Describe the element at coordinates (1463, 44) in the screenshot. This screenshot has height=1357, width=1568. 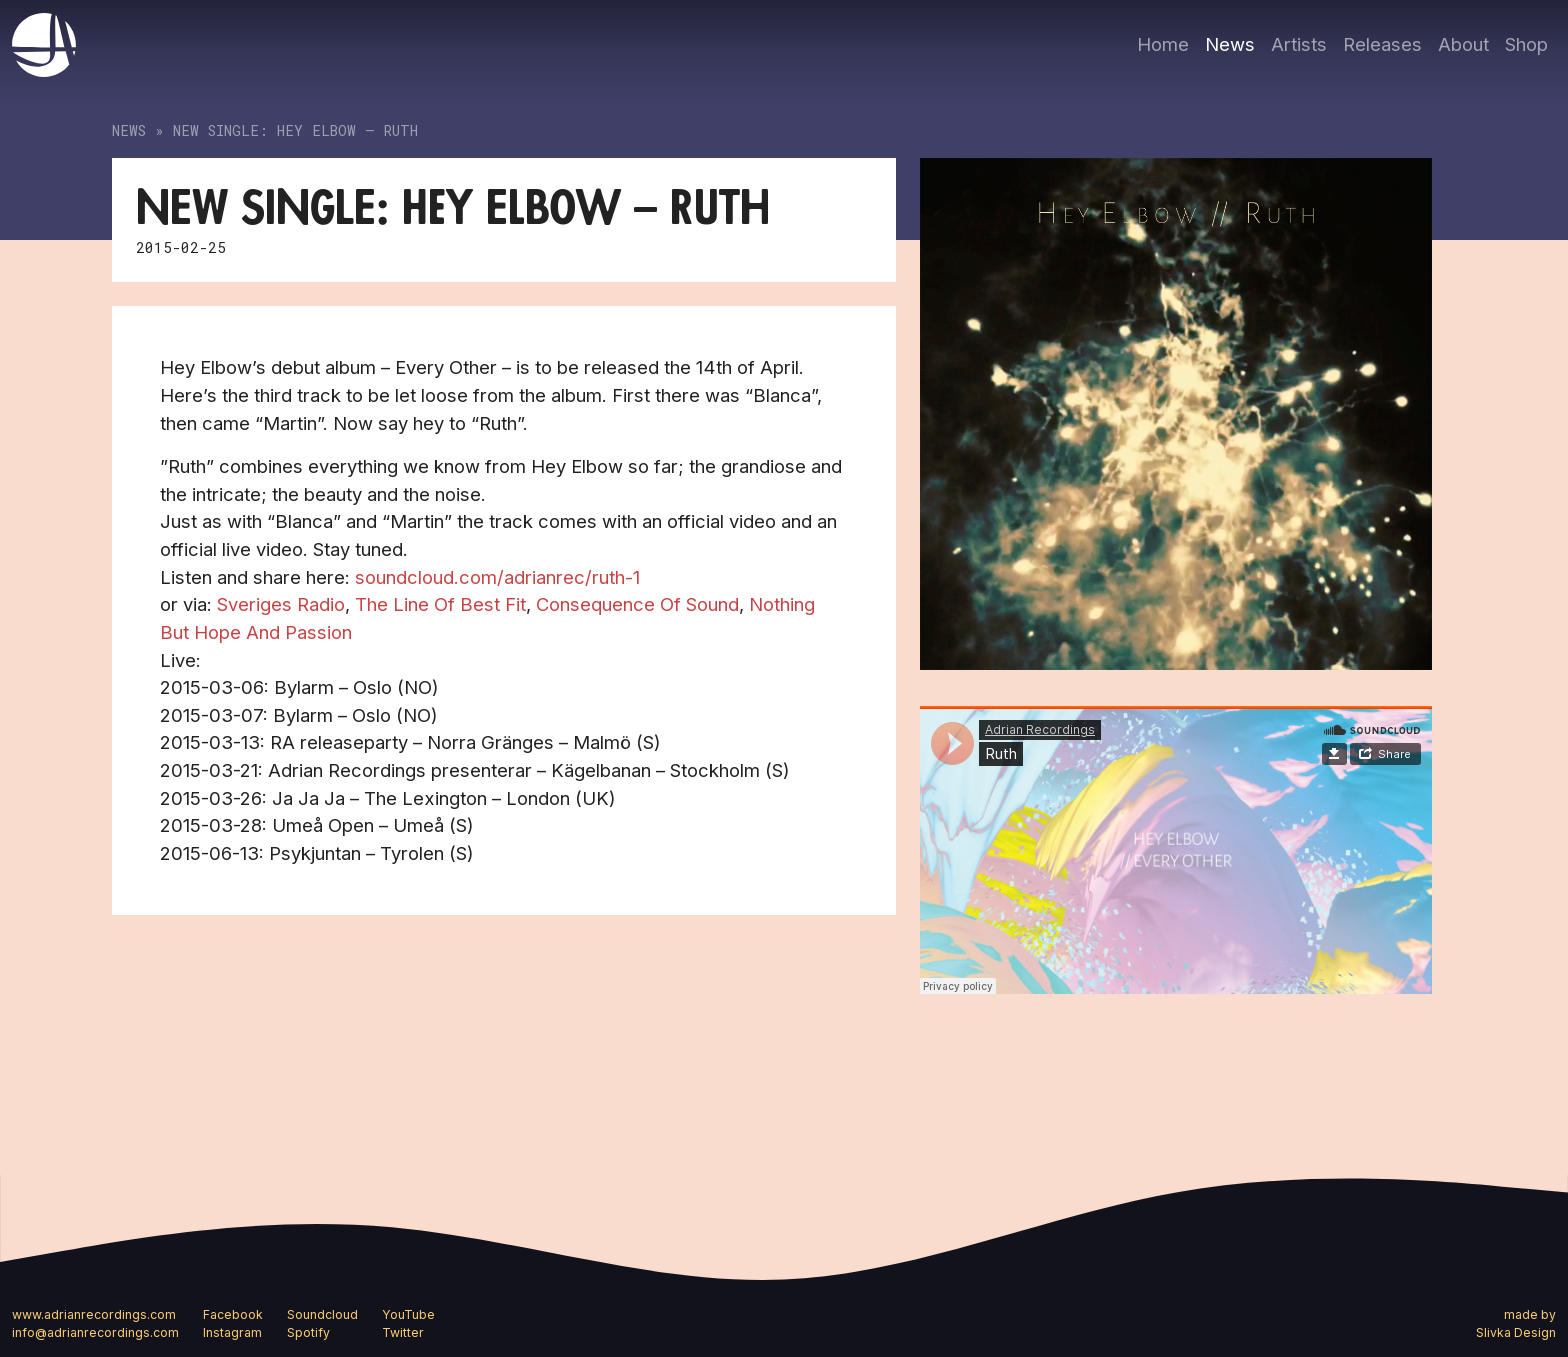
I see `About` at that location.